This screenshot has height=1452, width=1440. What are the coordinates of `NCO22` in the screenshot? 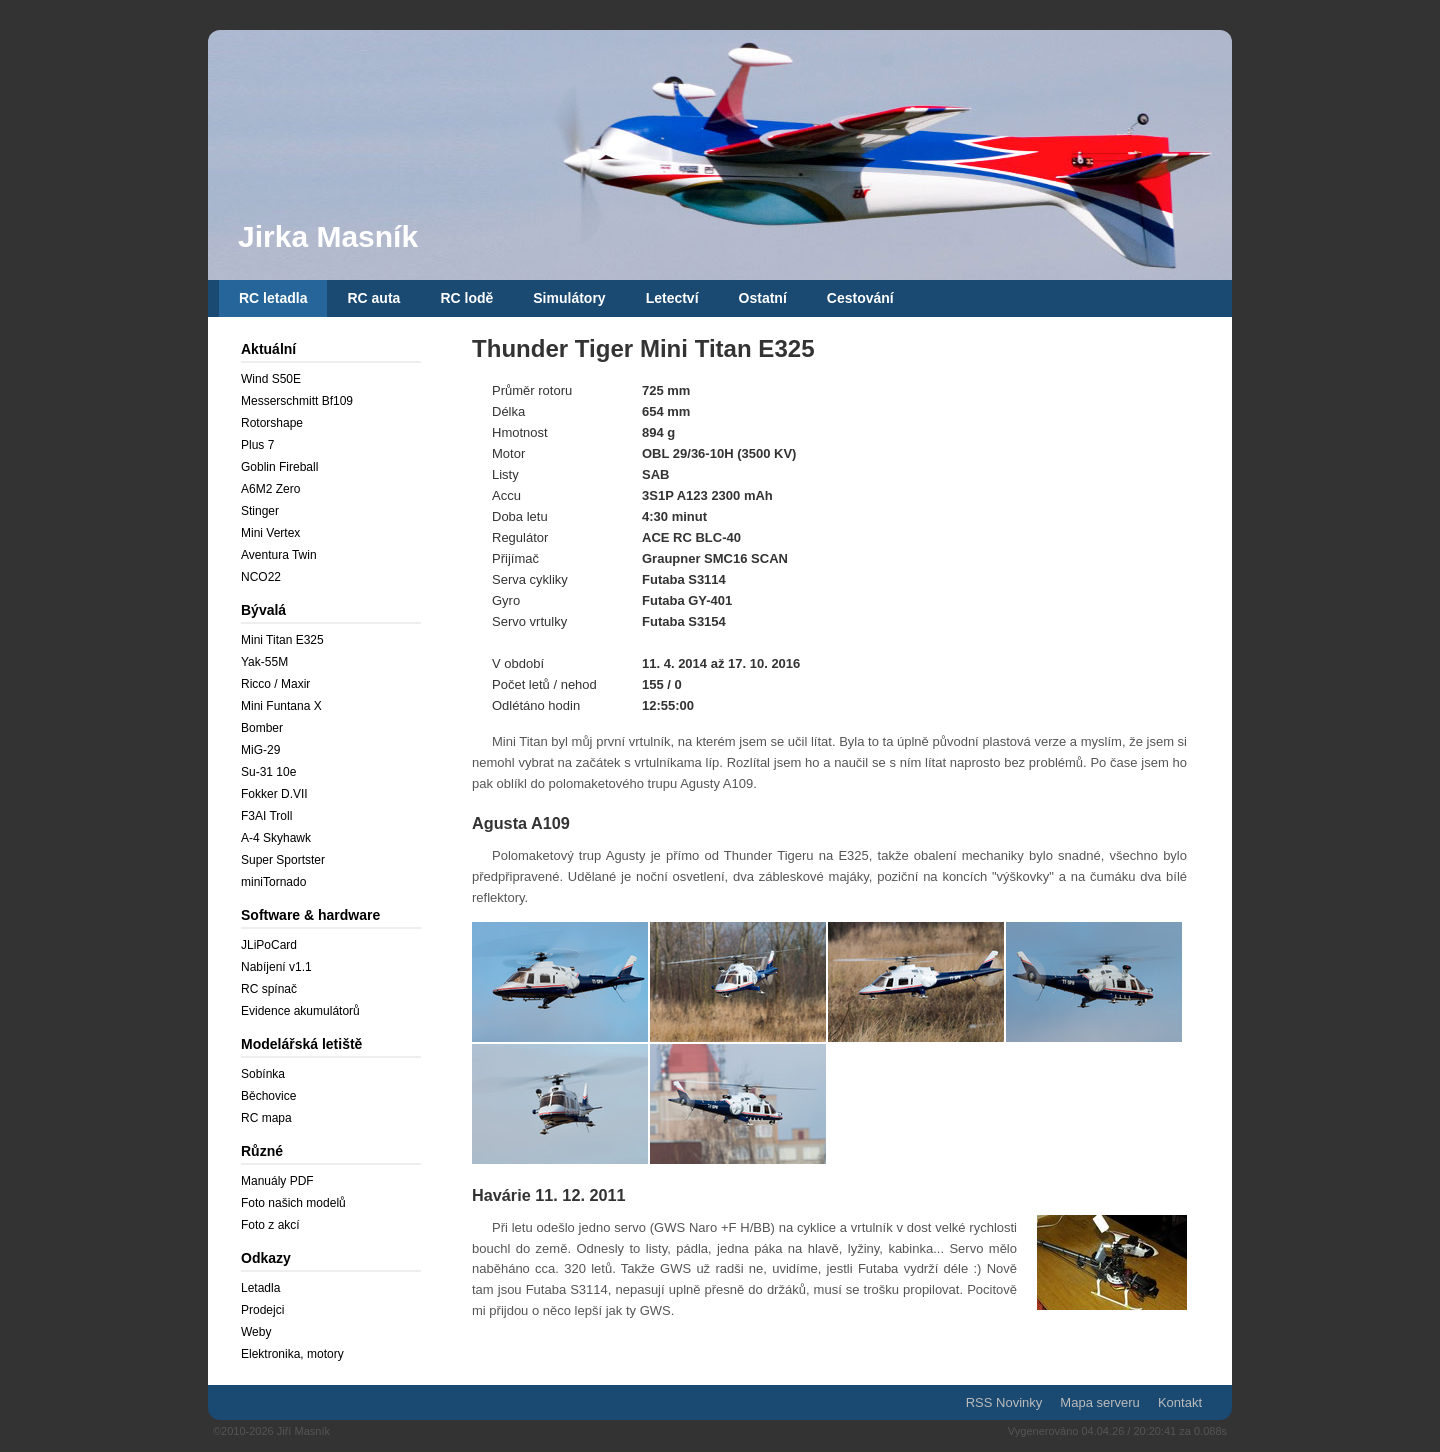 It's located at (261, 577).